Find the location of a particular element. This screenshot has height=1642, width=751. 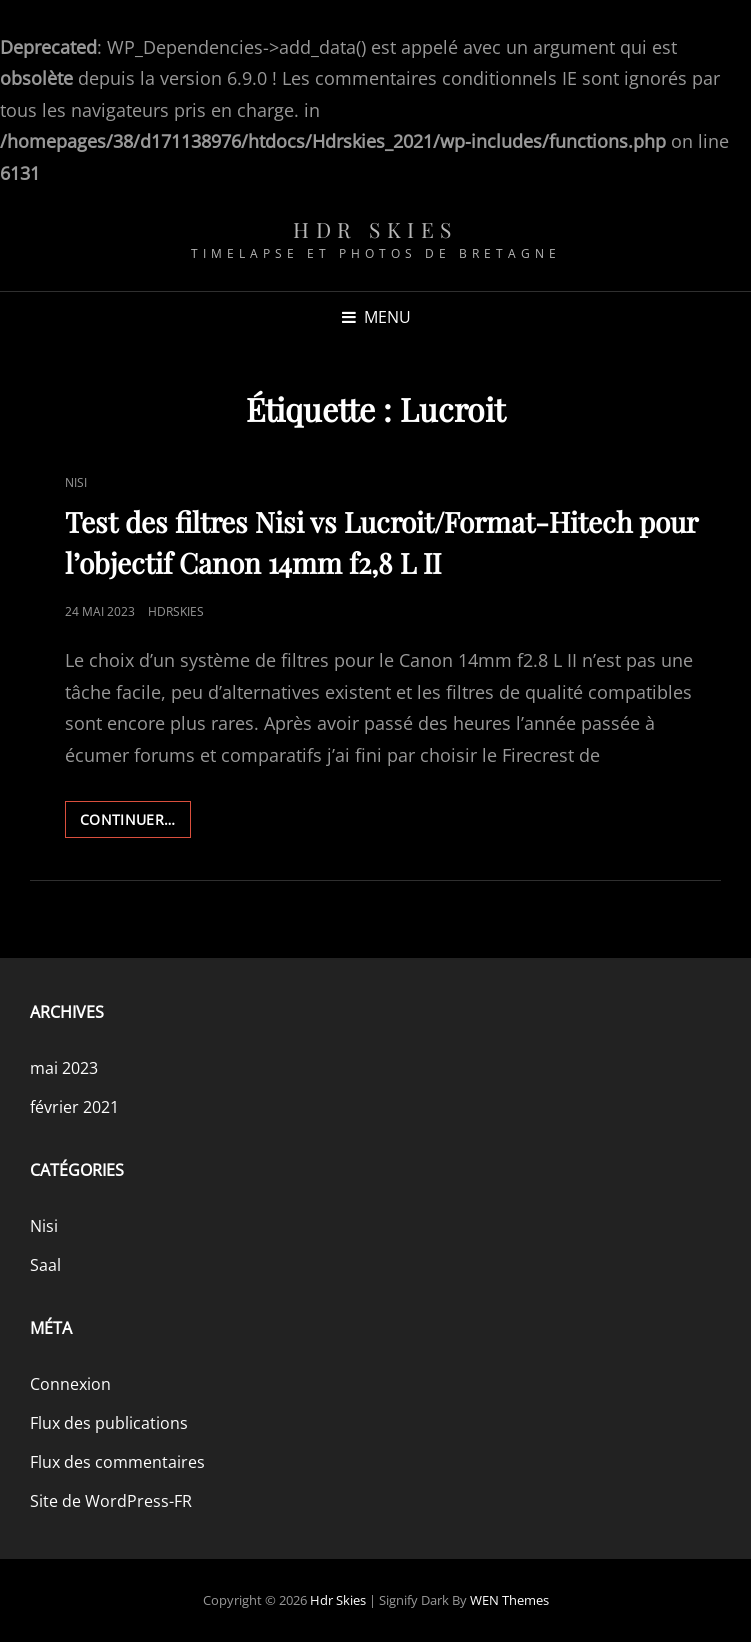

Connexion is located at coordinates (70, 1384).